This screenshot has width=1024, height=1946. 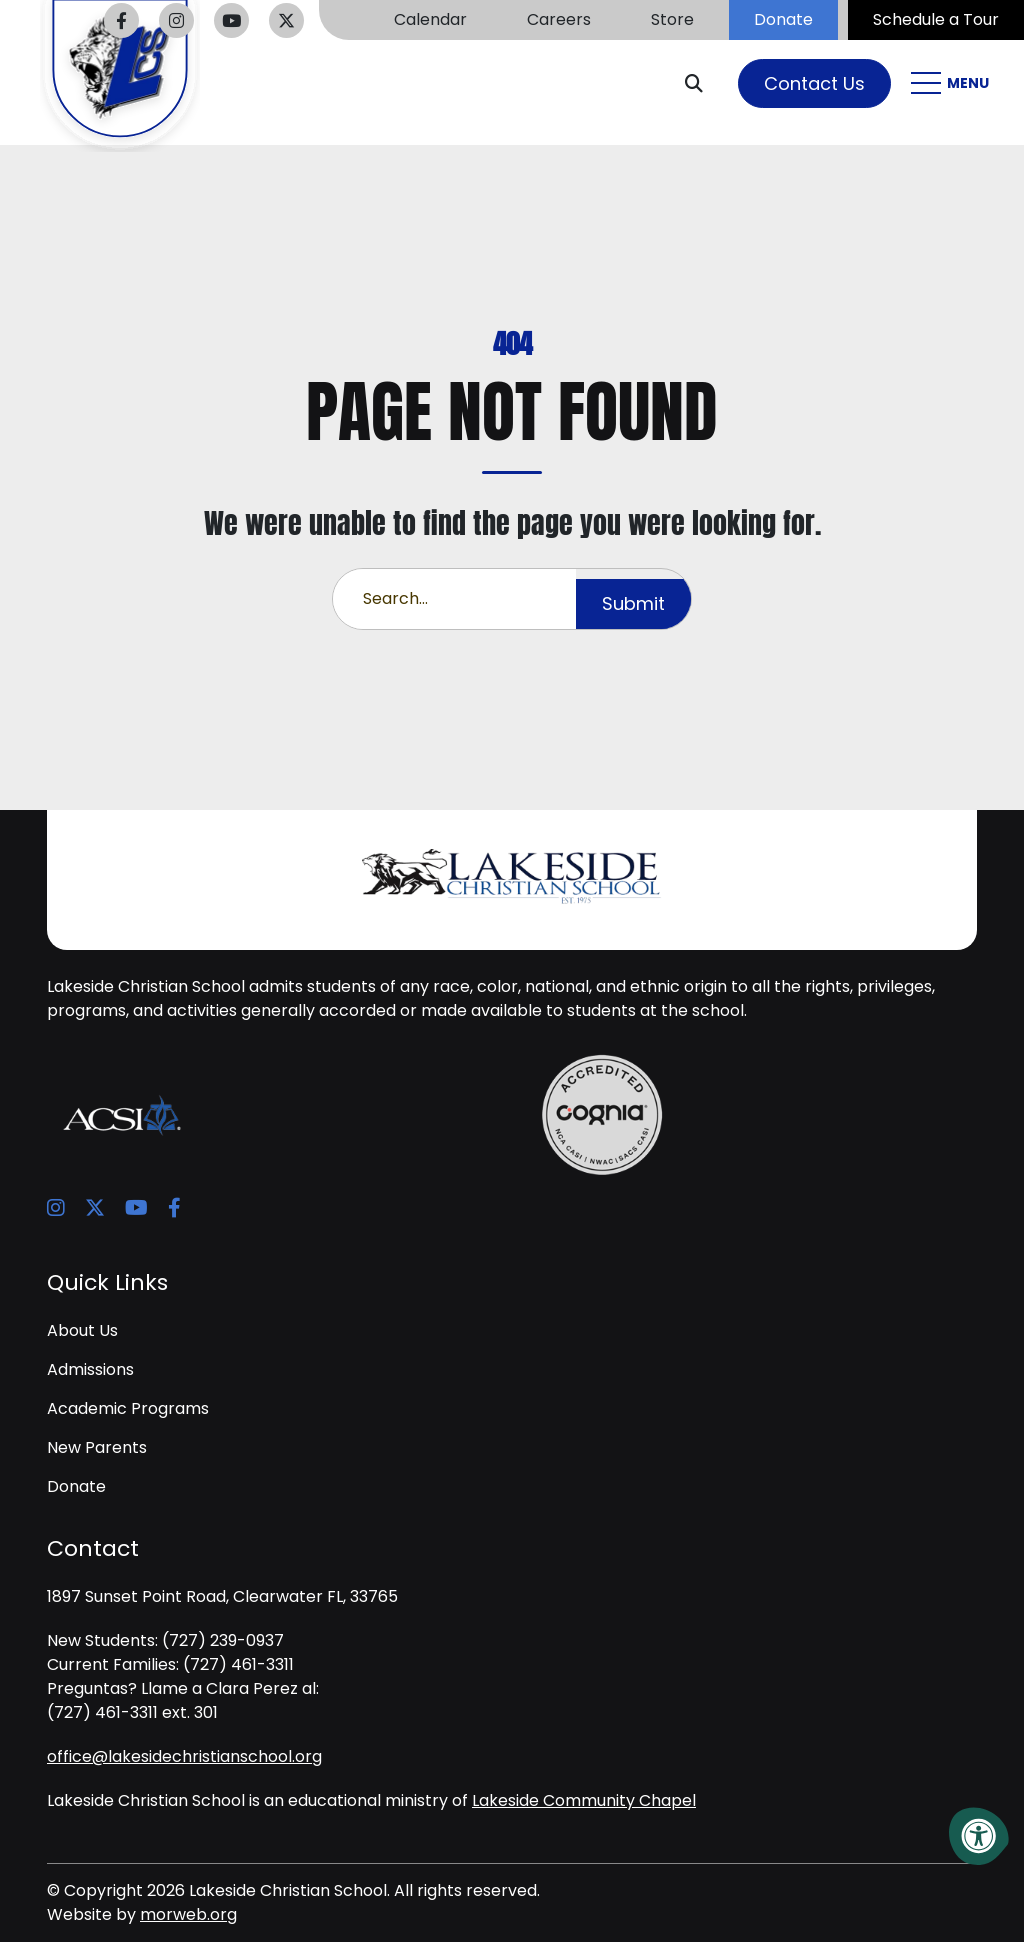 What do you see at coordinates (121, 20) in the screenshot?
I see `[Company Facebook]` at bounding box center [121, 20].